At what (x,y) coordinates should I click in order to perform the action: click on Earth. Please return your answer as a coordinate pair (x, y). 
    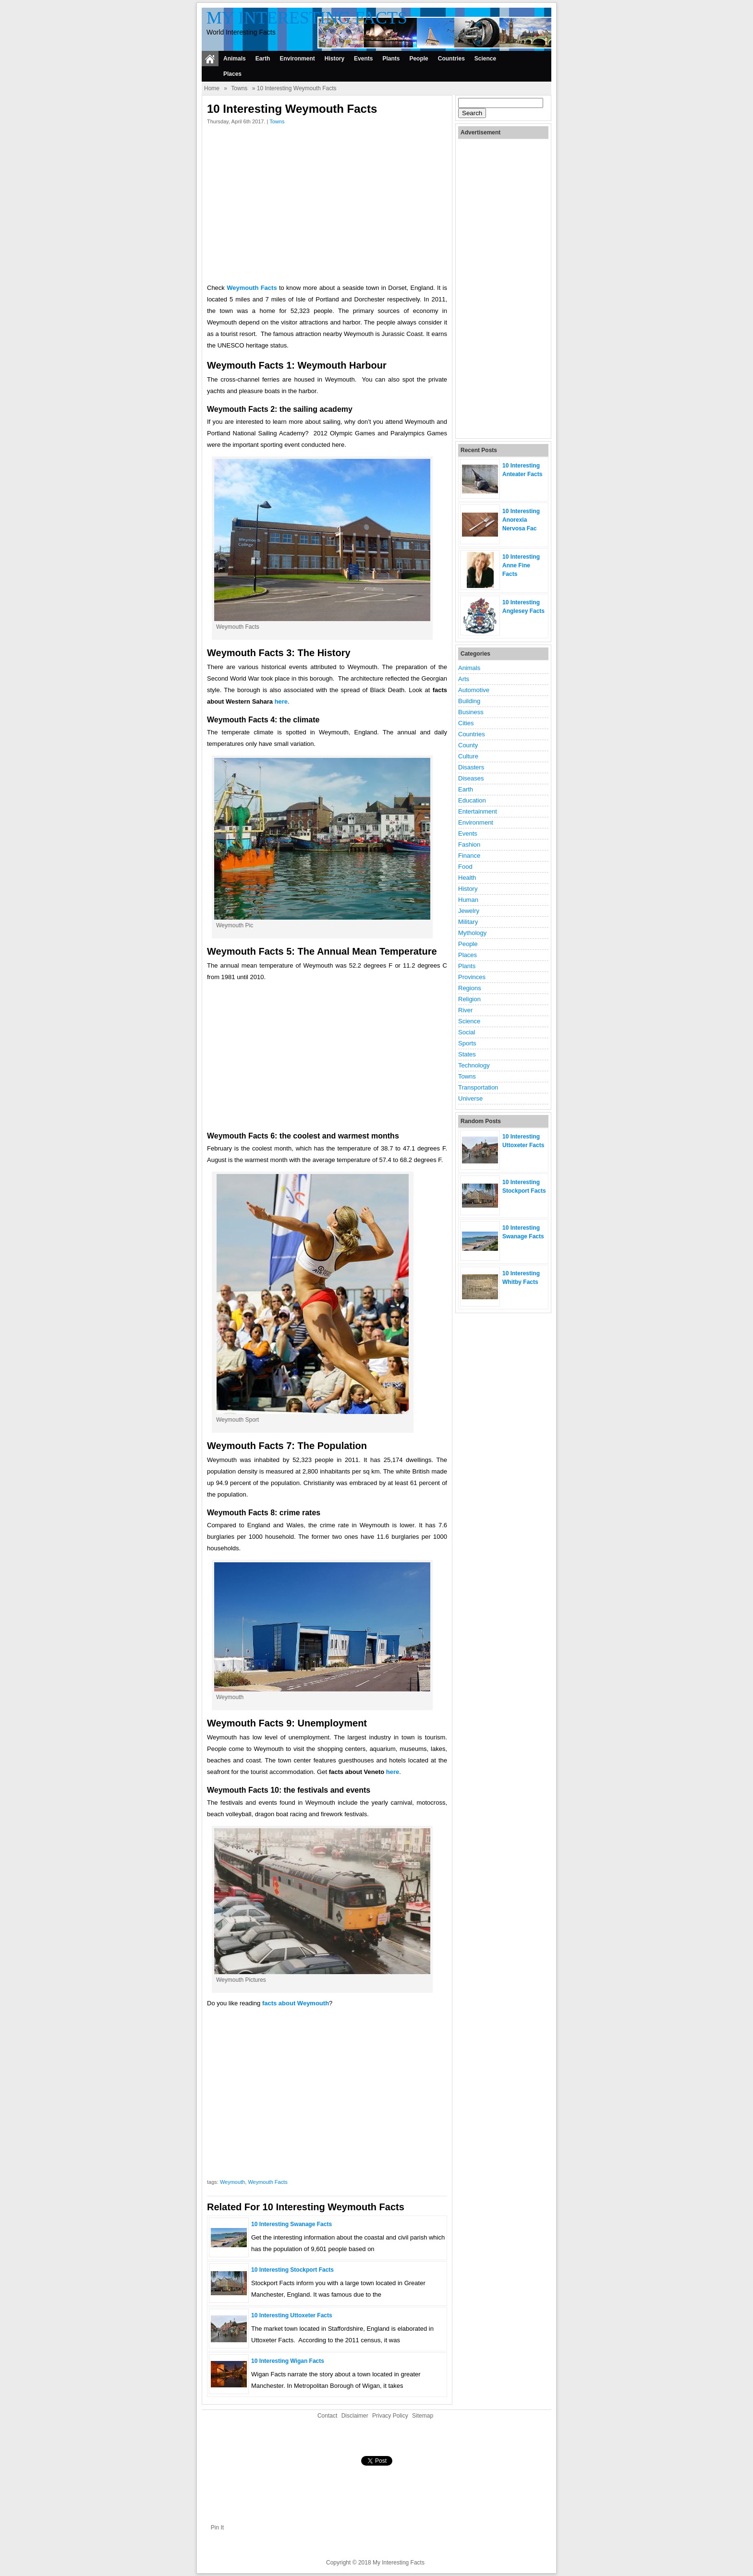
    Looking at the image, I should click on (262, 58).